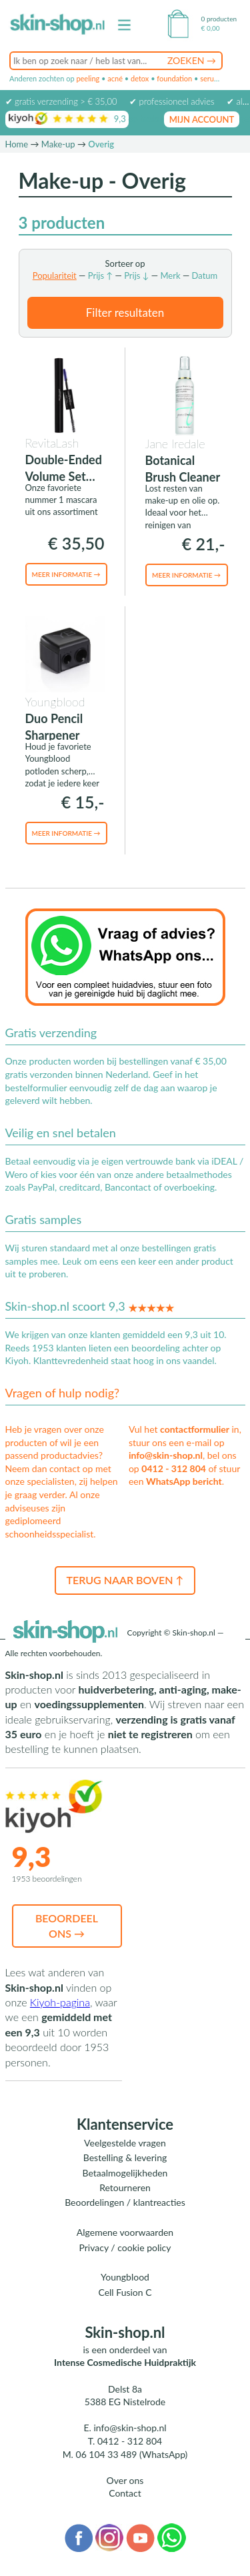 Image resolution: width=250 pixels, height=2576 pixels. What do you see at coordinates (125, 2362) in the screenshot?
I see `Intense Cosmedische Huidpraktijk` at bounding box center [125, 2362].